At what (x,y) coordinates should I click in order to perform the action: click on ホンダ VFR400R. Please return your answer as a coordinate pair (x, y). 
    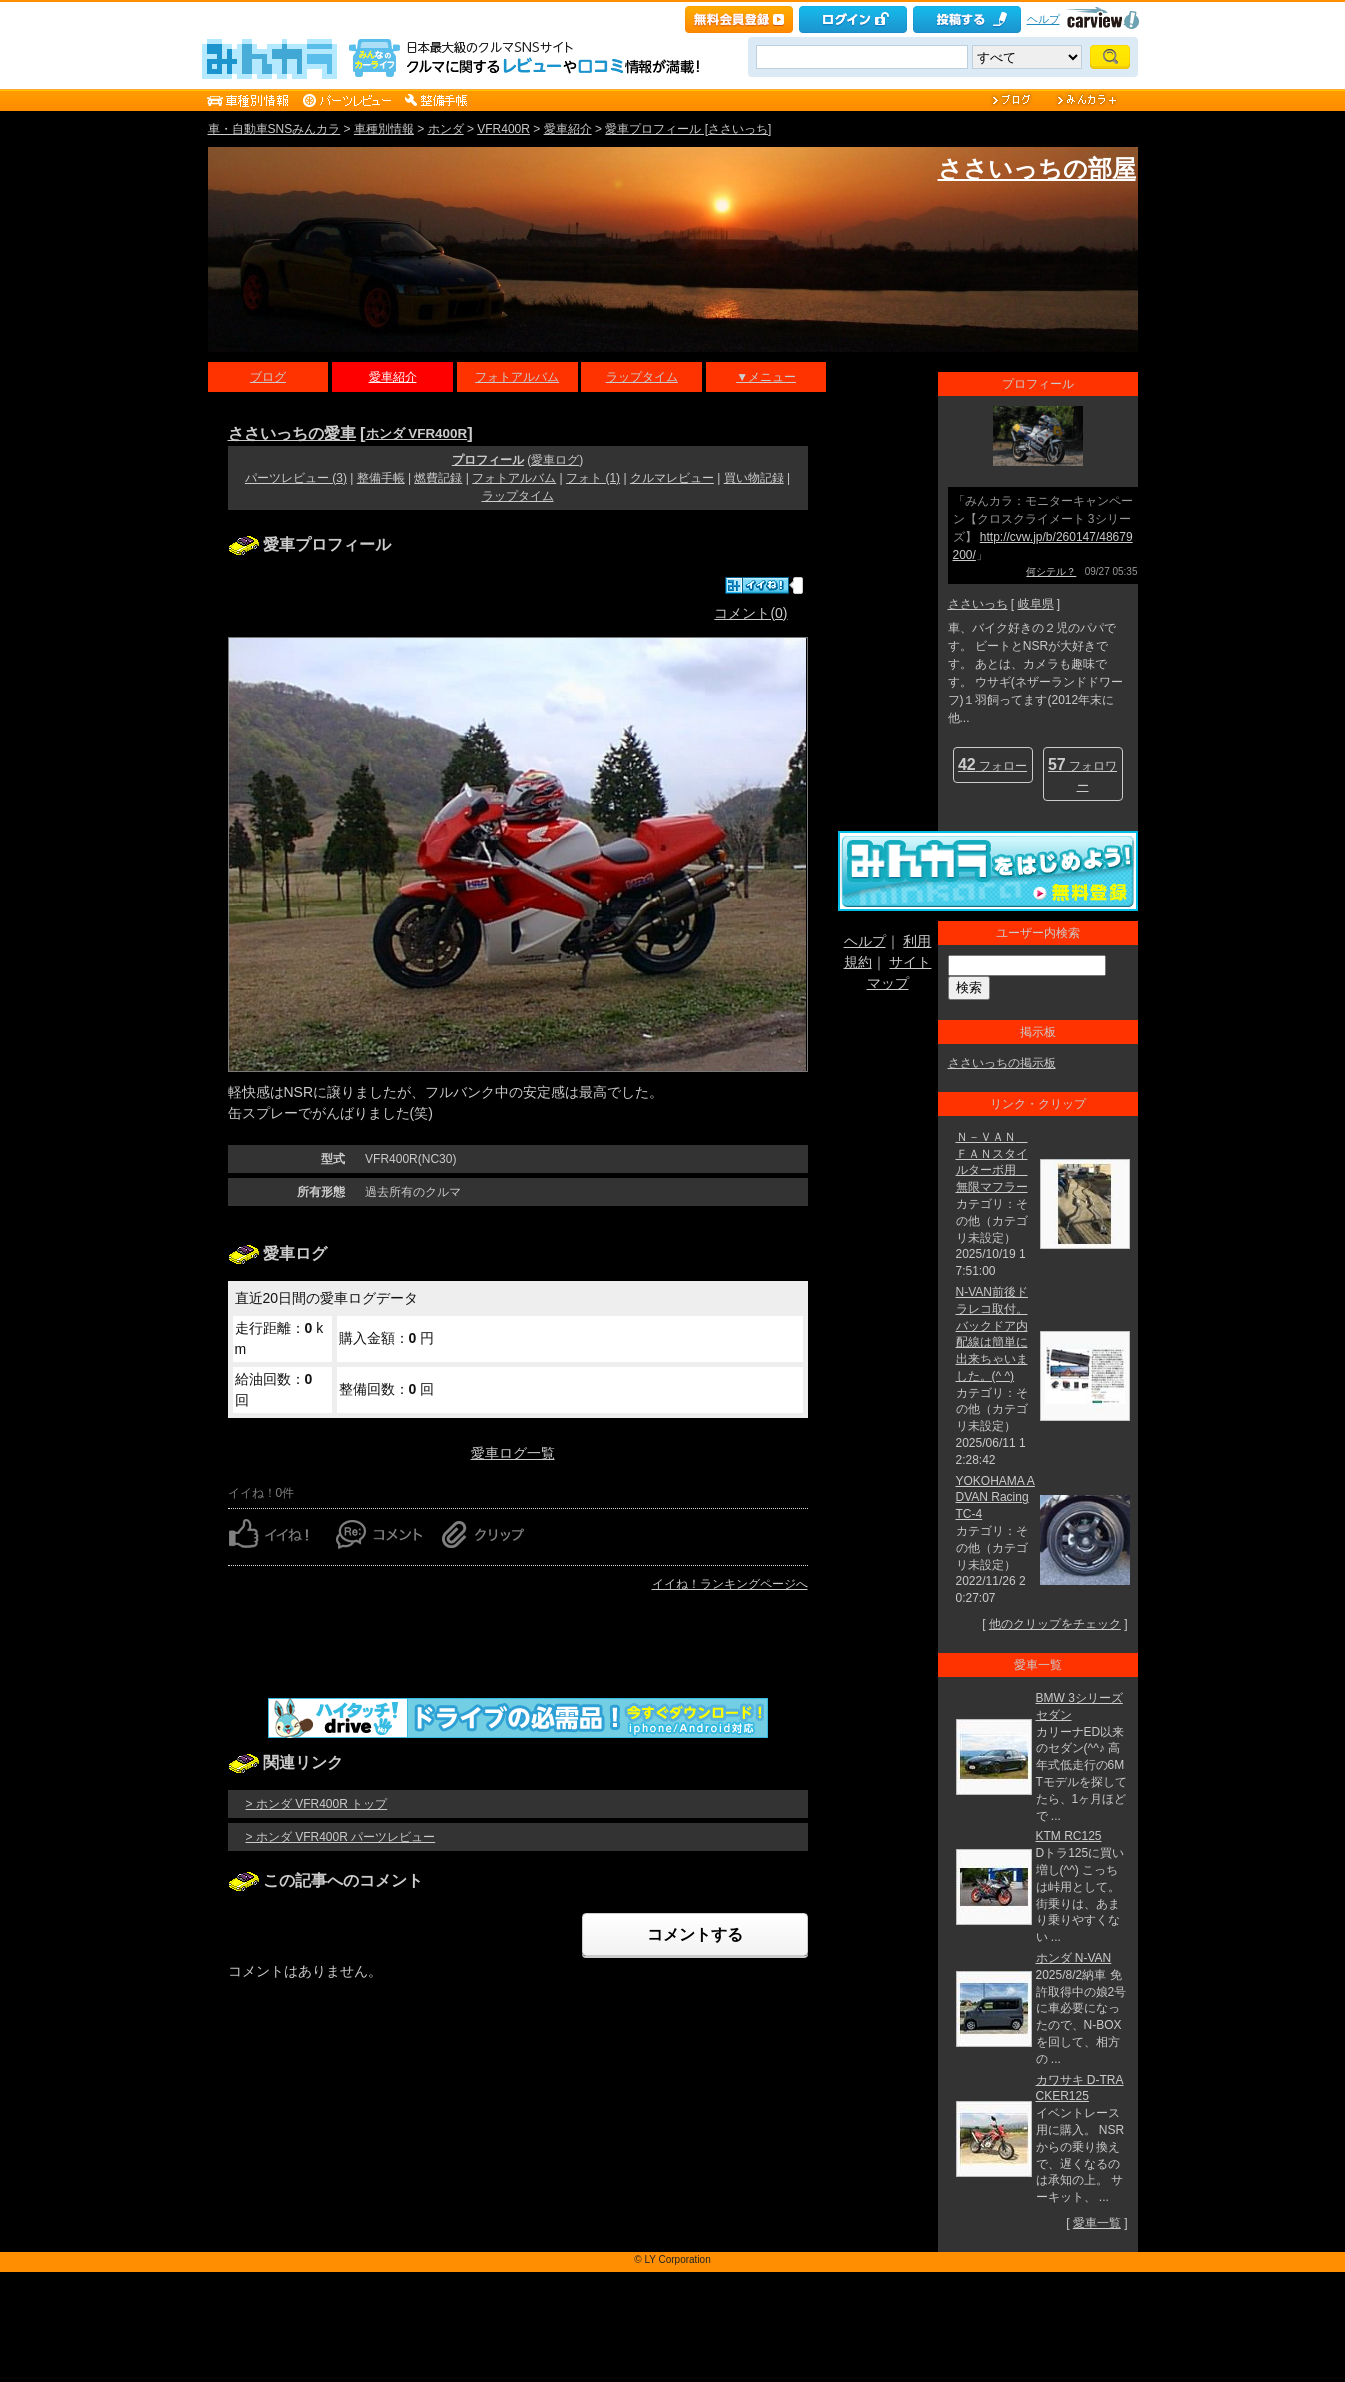
    Looking at the image, I should click on (417, 433).